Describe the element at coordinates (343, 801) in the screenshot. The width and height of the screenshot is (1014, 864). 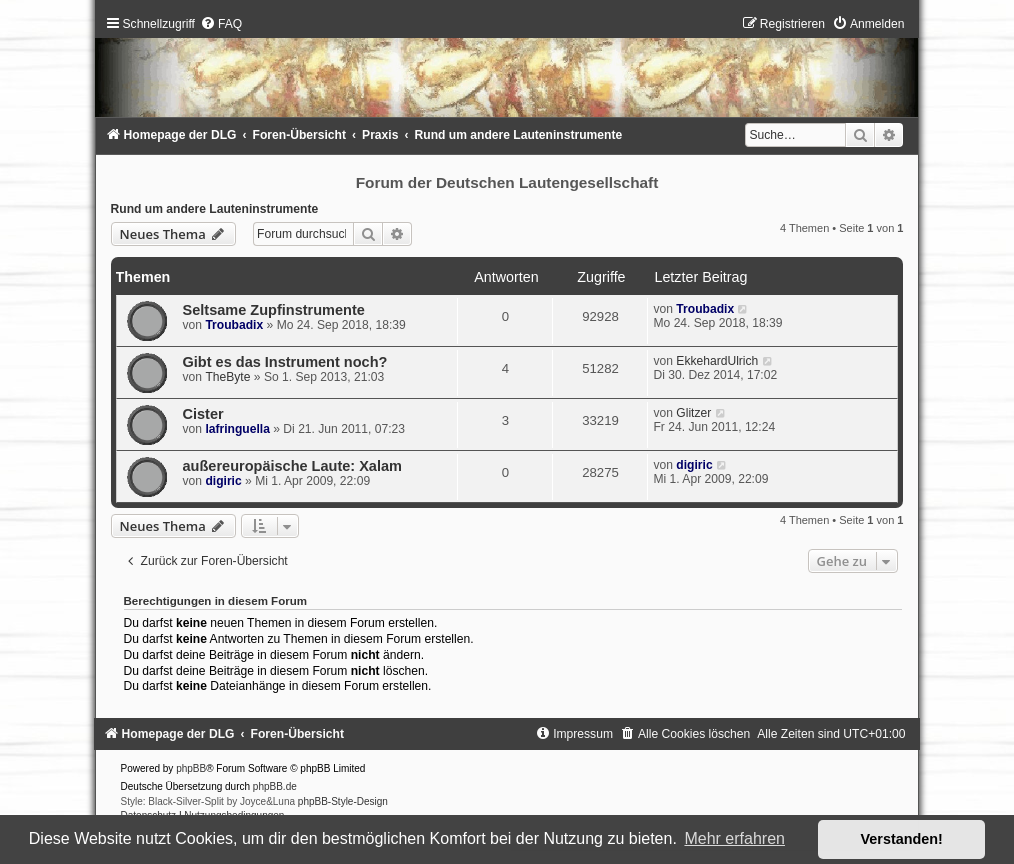
I see `phpBB-Style-Design` at that location.